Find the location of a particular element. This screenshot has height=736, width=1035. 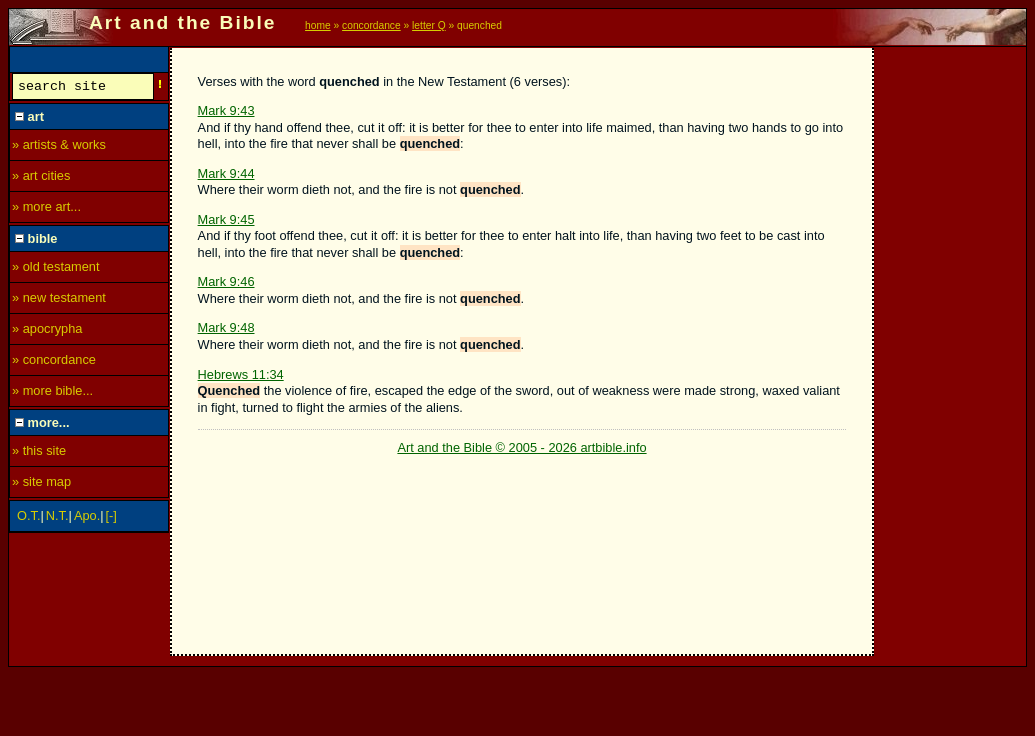

» concordance is located at coordinates (54, 362).